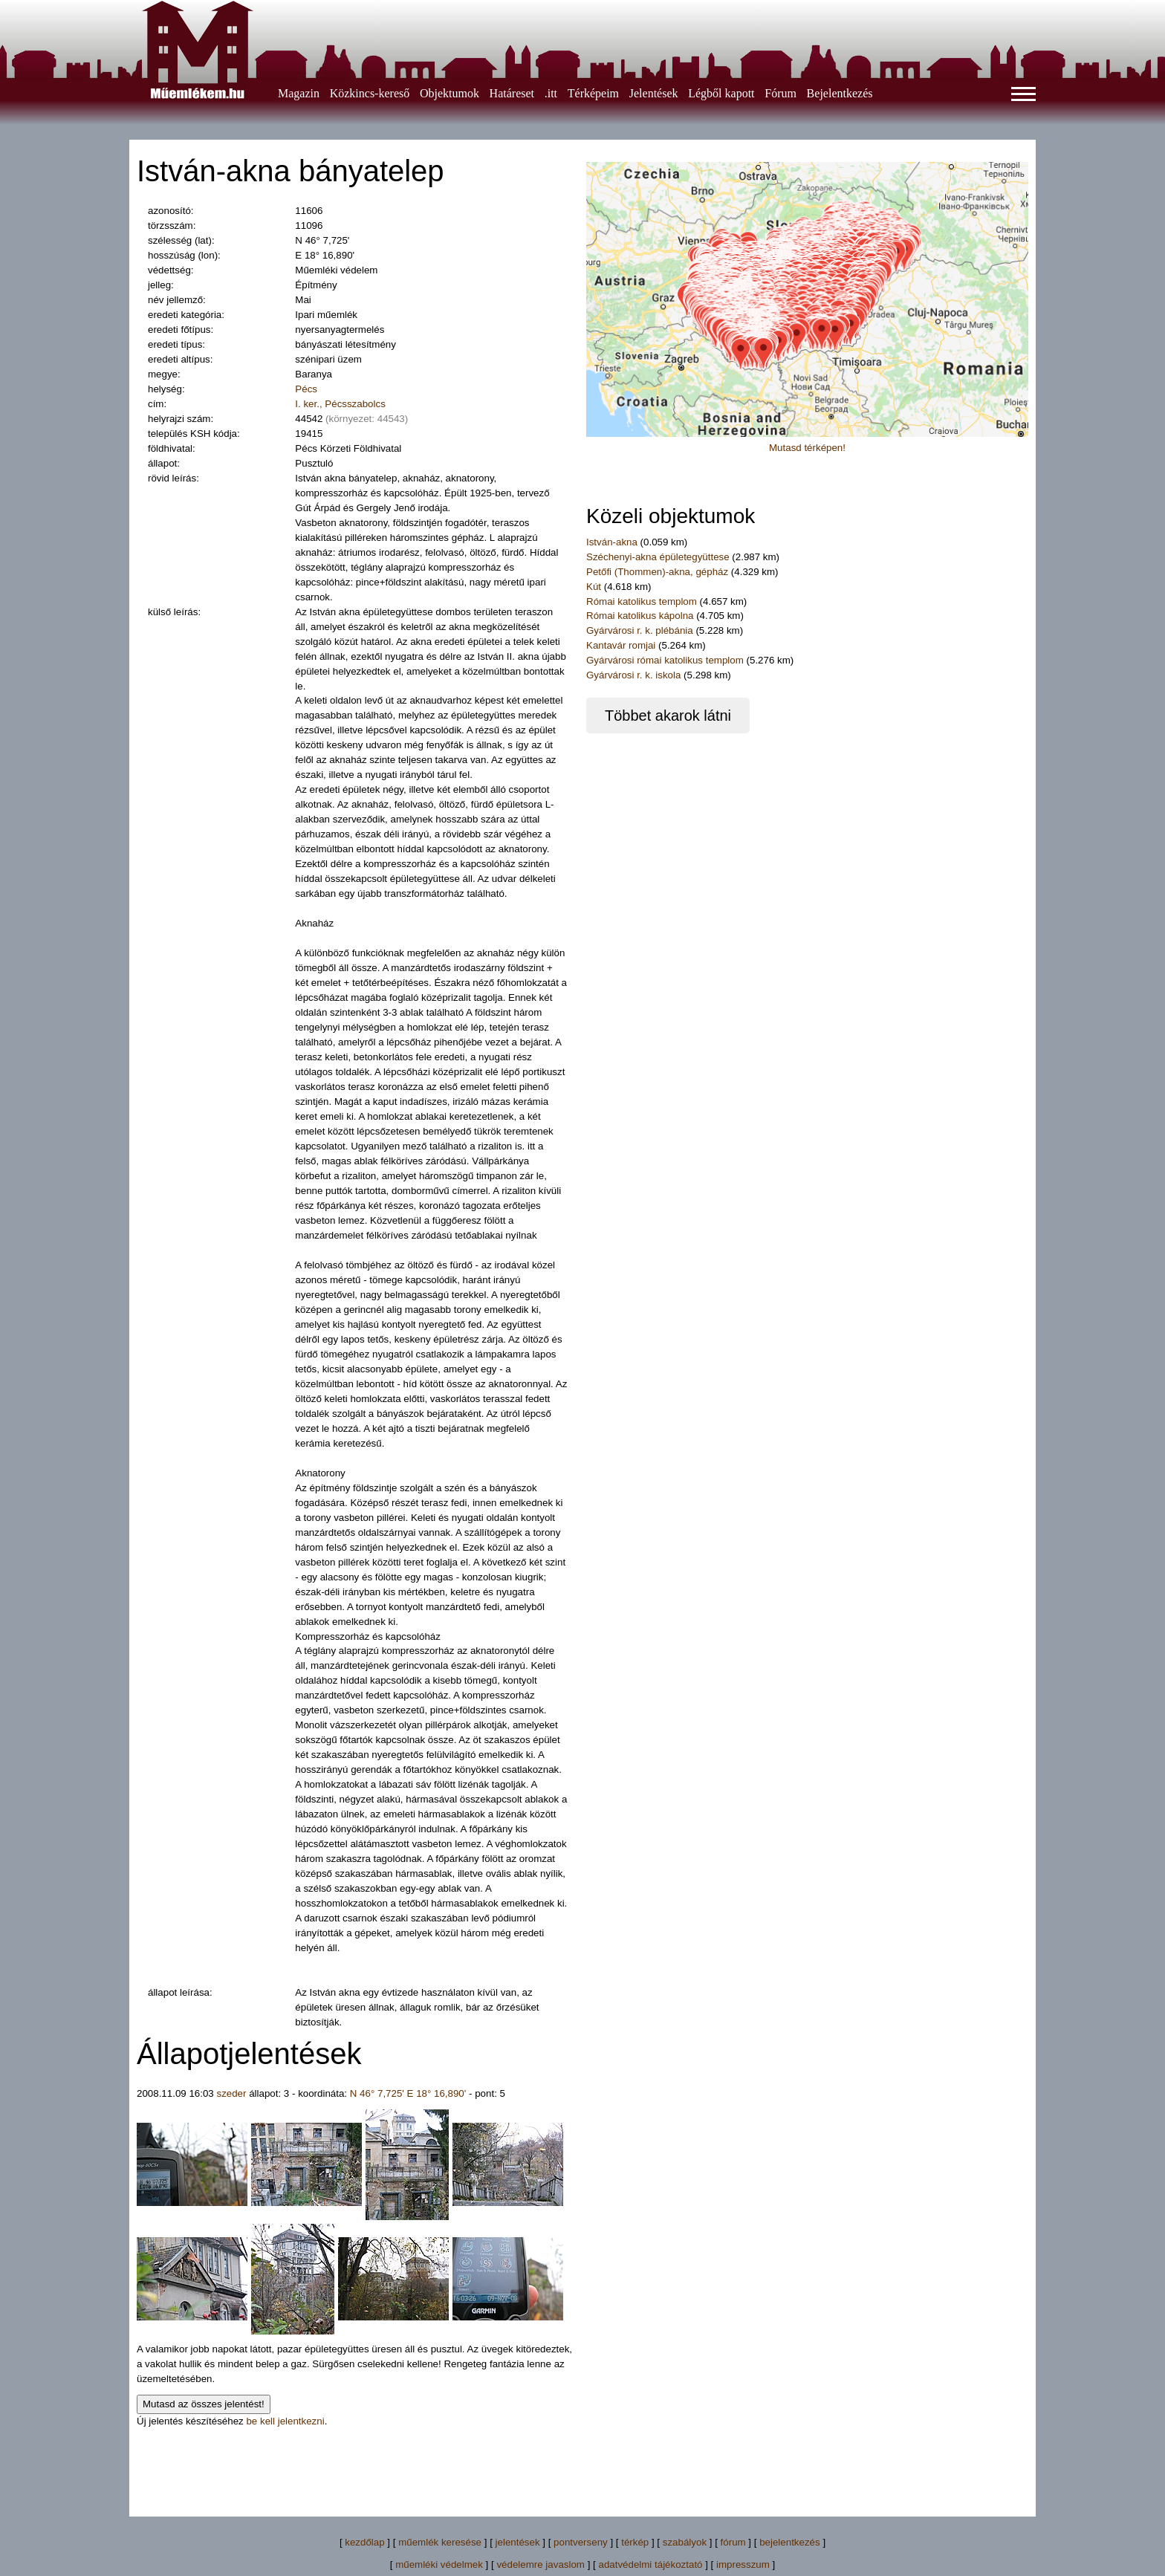 Image resolution: width=1165 pixels, height=2576 pixels. What do you see at coordinates (582, 2462) in the screenshot?
I see `[Advertisement]` at bounding box center [582, 2462].